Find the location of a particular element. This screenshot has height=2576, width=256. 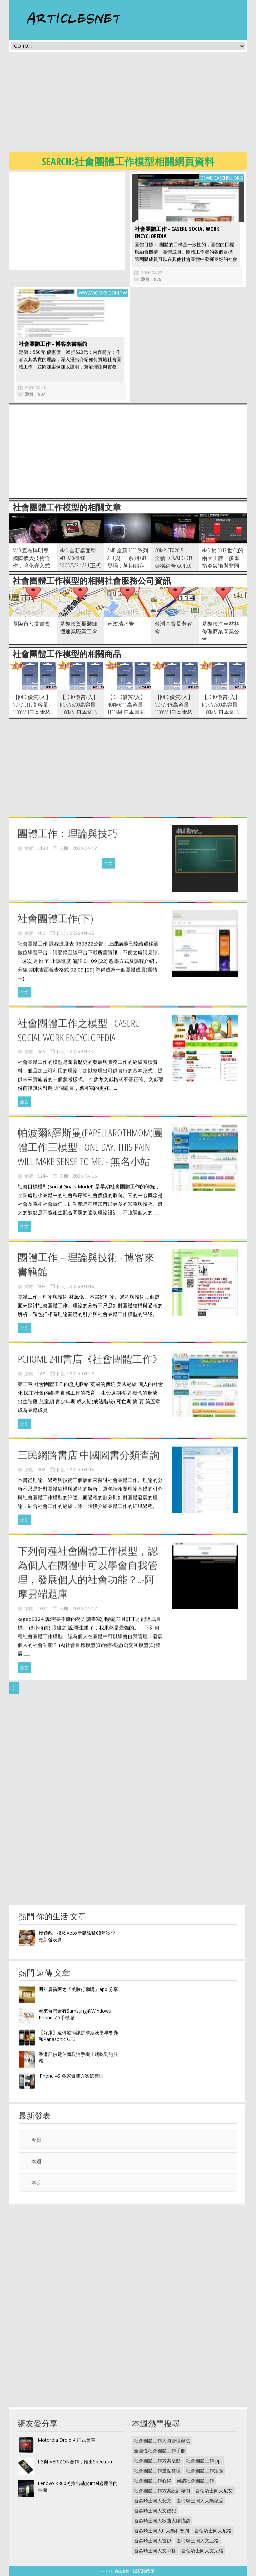

草濫清水岩 is located at coordinates (120, 623).